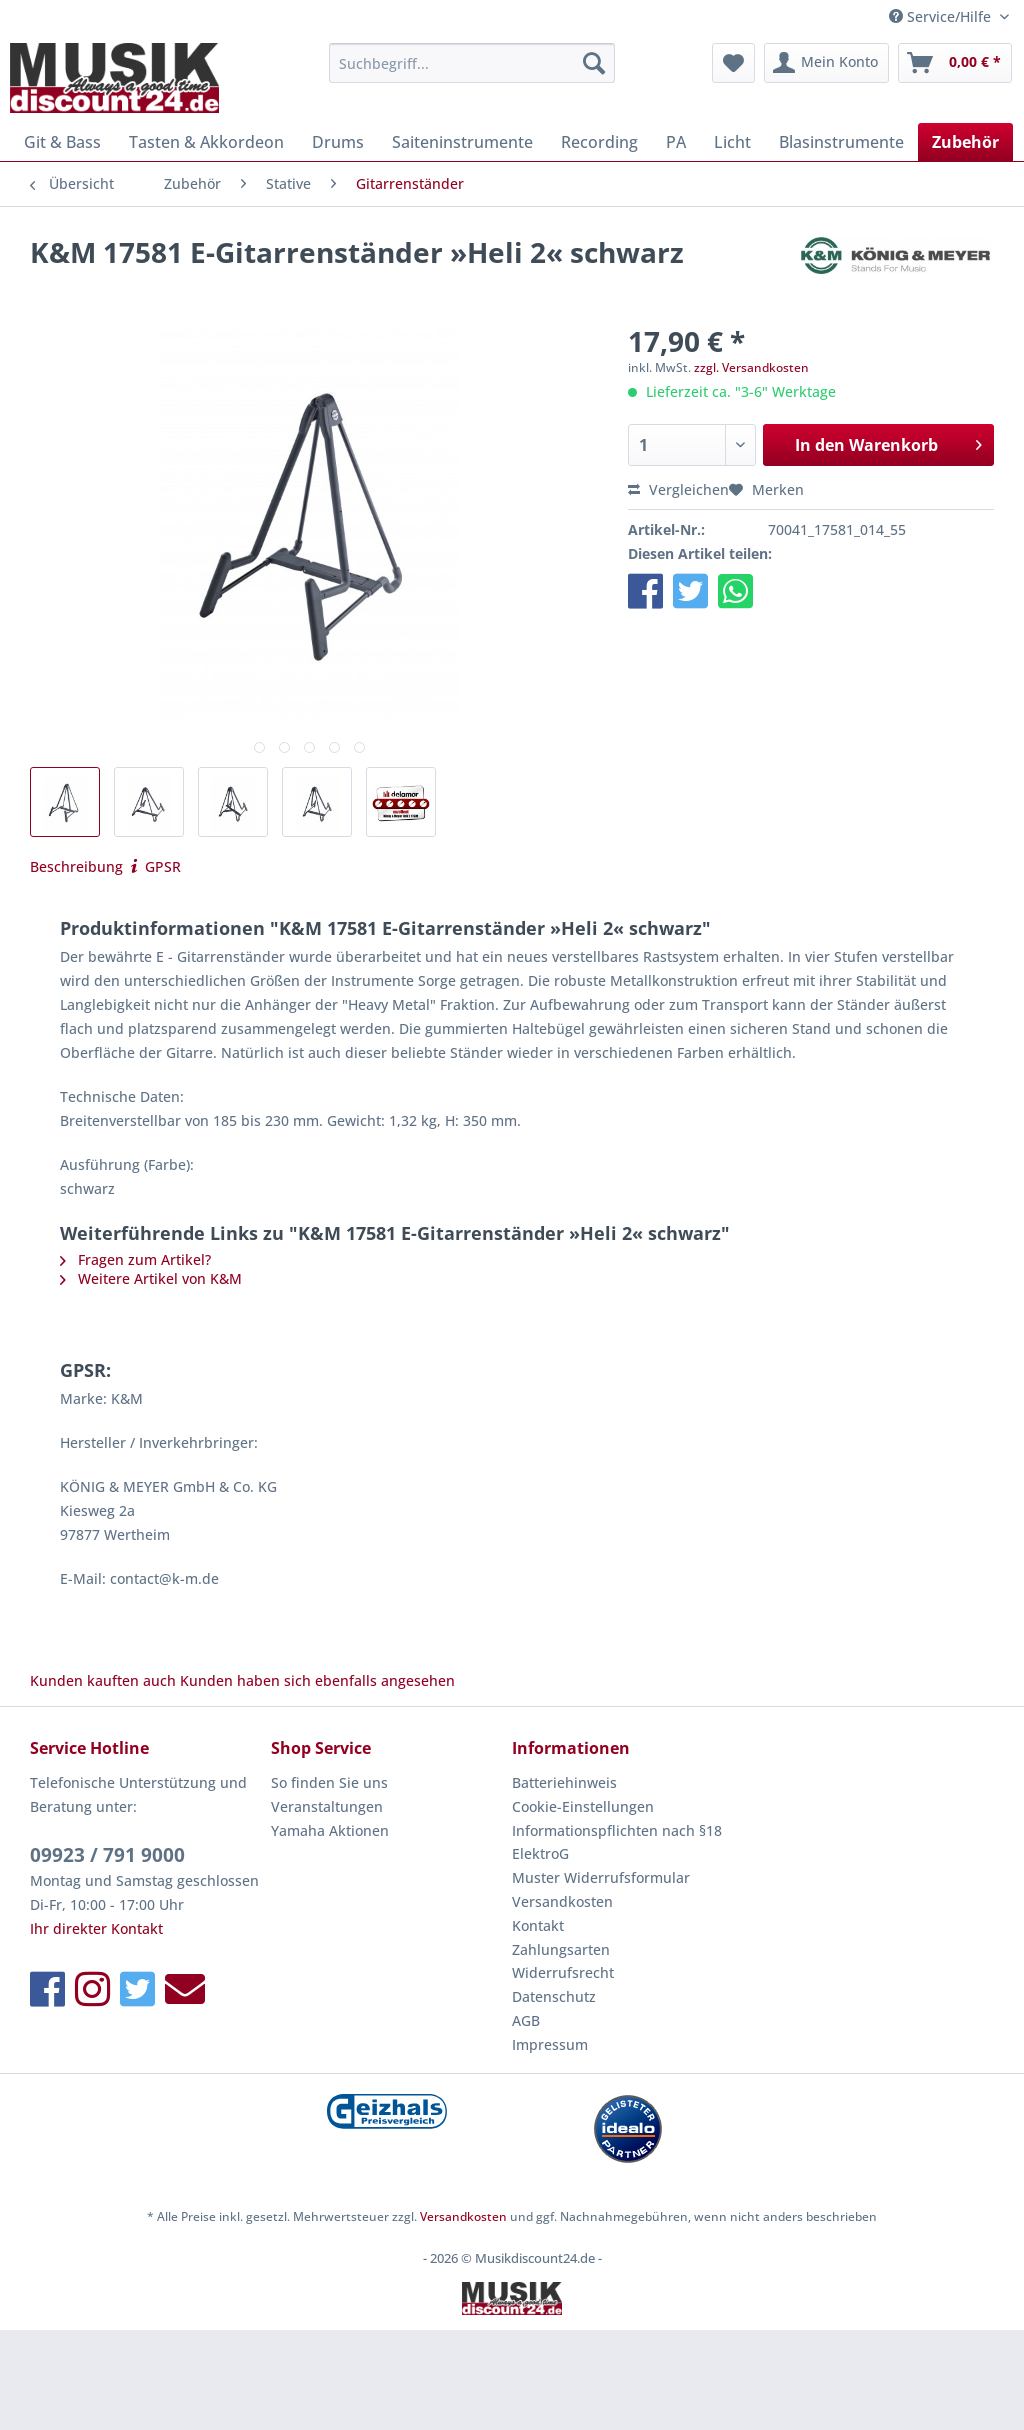 The height and width of the screenshot is (2430, 1024). Describe the element at coordinates (841, 142) in the screenshot. I see `[Blasinstrumente]` at that location.